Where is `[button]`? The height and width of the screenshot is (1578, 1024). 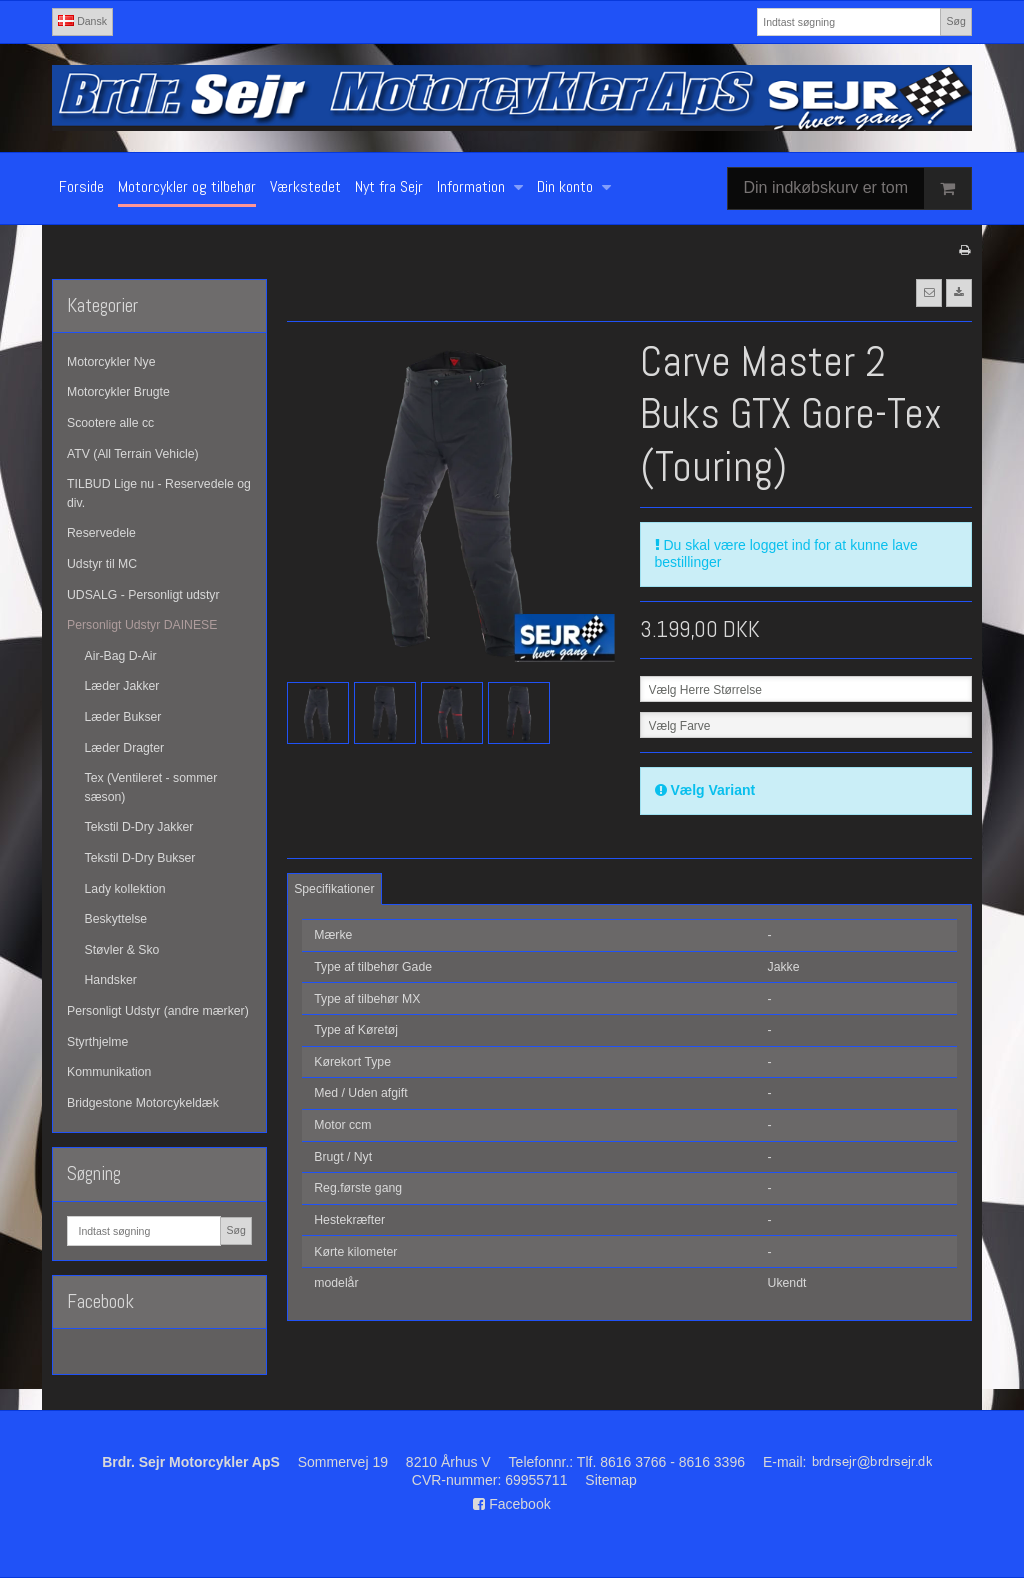 [button] is located at coordinates (929, 293).